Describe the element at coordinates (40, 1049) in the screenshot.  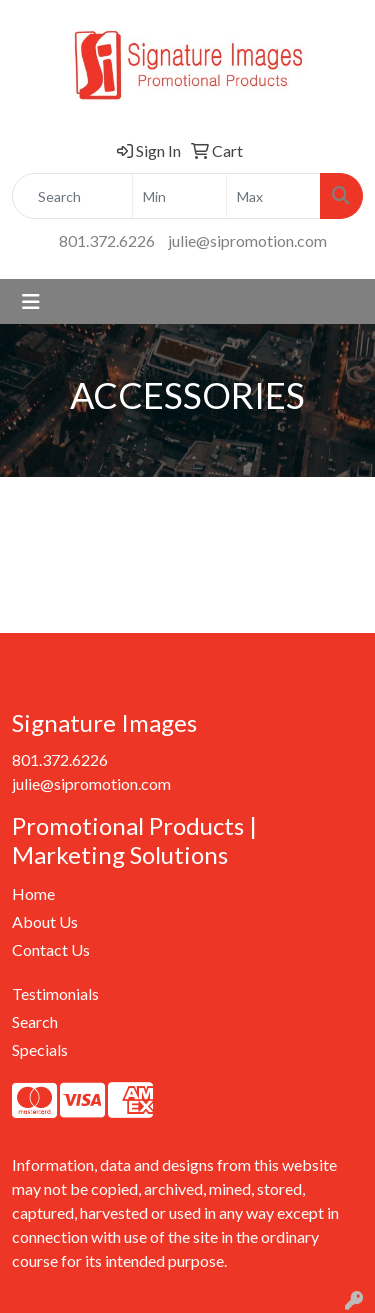
I see `Specials` at that location.